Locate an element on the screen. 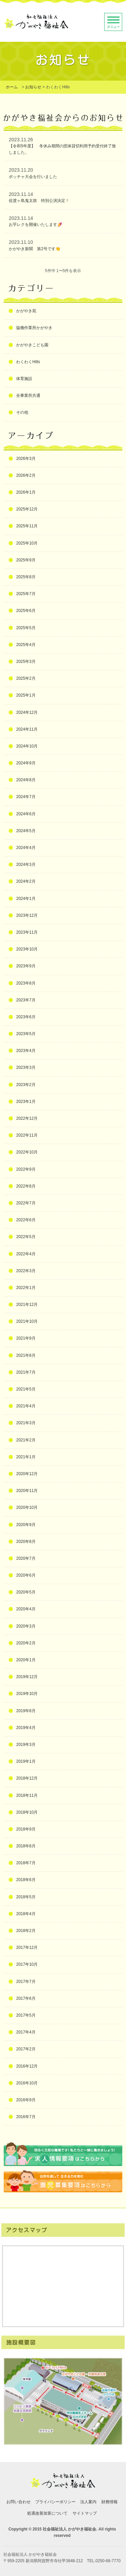 Image resolution: width=126 pixels, height=2576 pixels. 2019年1月 is located at coordinates (25, 1761).